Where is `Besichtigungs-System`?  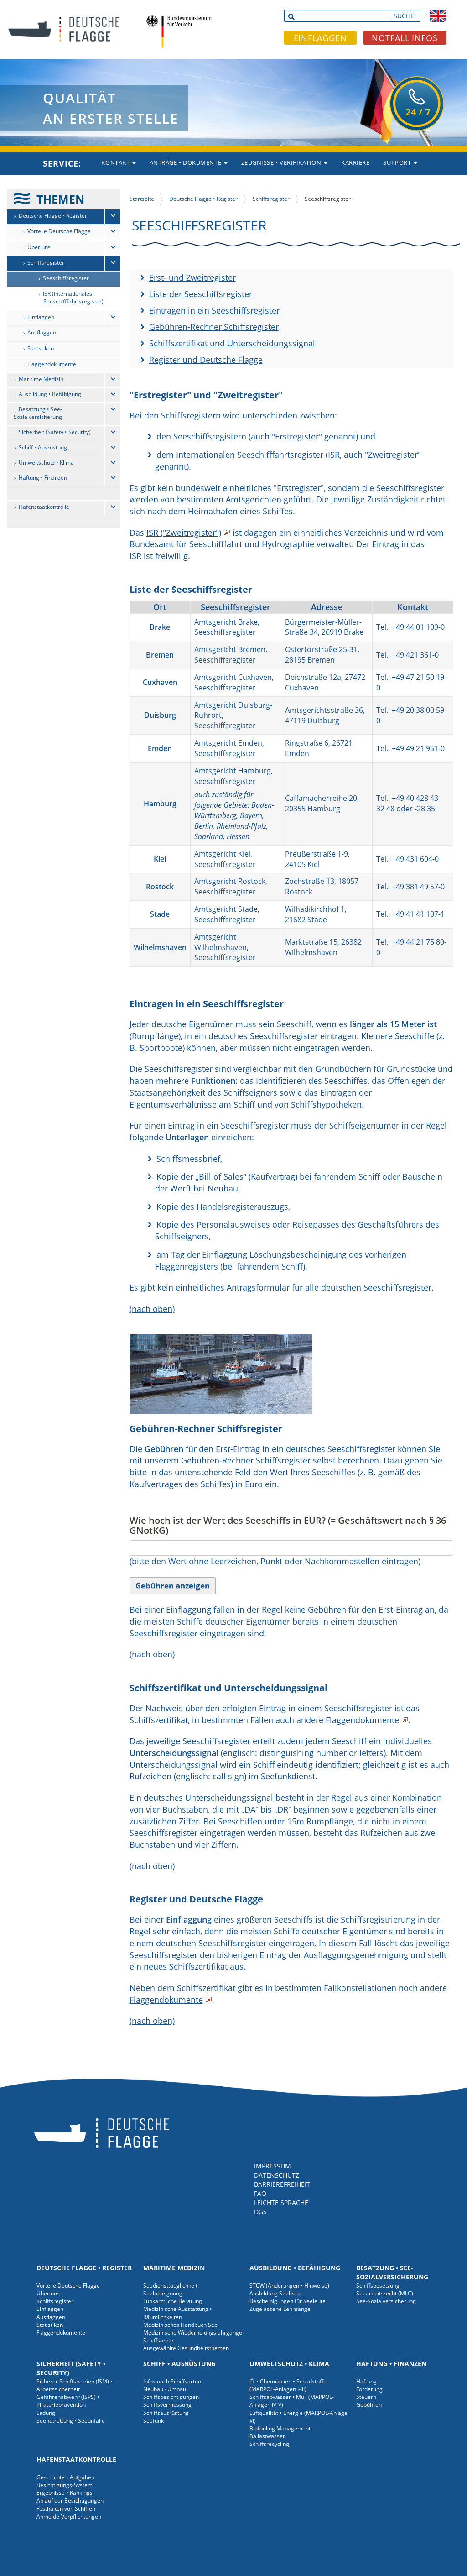
Besichtigungs-System is located at coordinates (64, 2485).